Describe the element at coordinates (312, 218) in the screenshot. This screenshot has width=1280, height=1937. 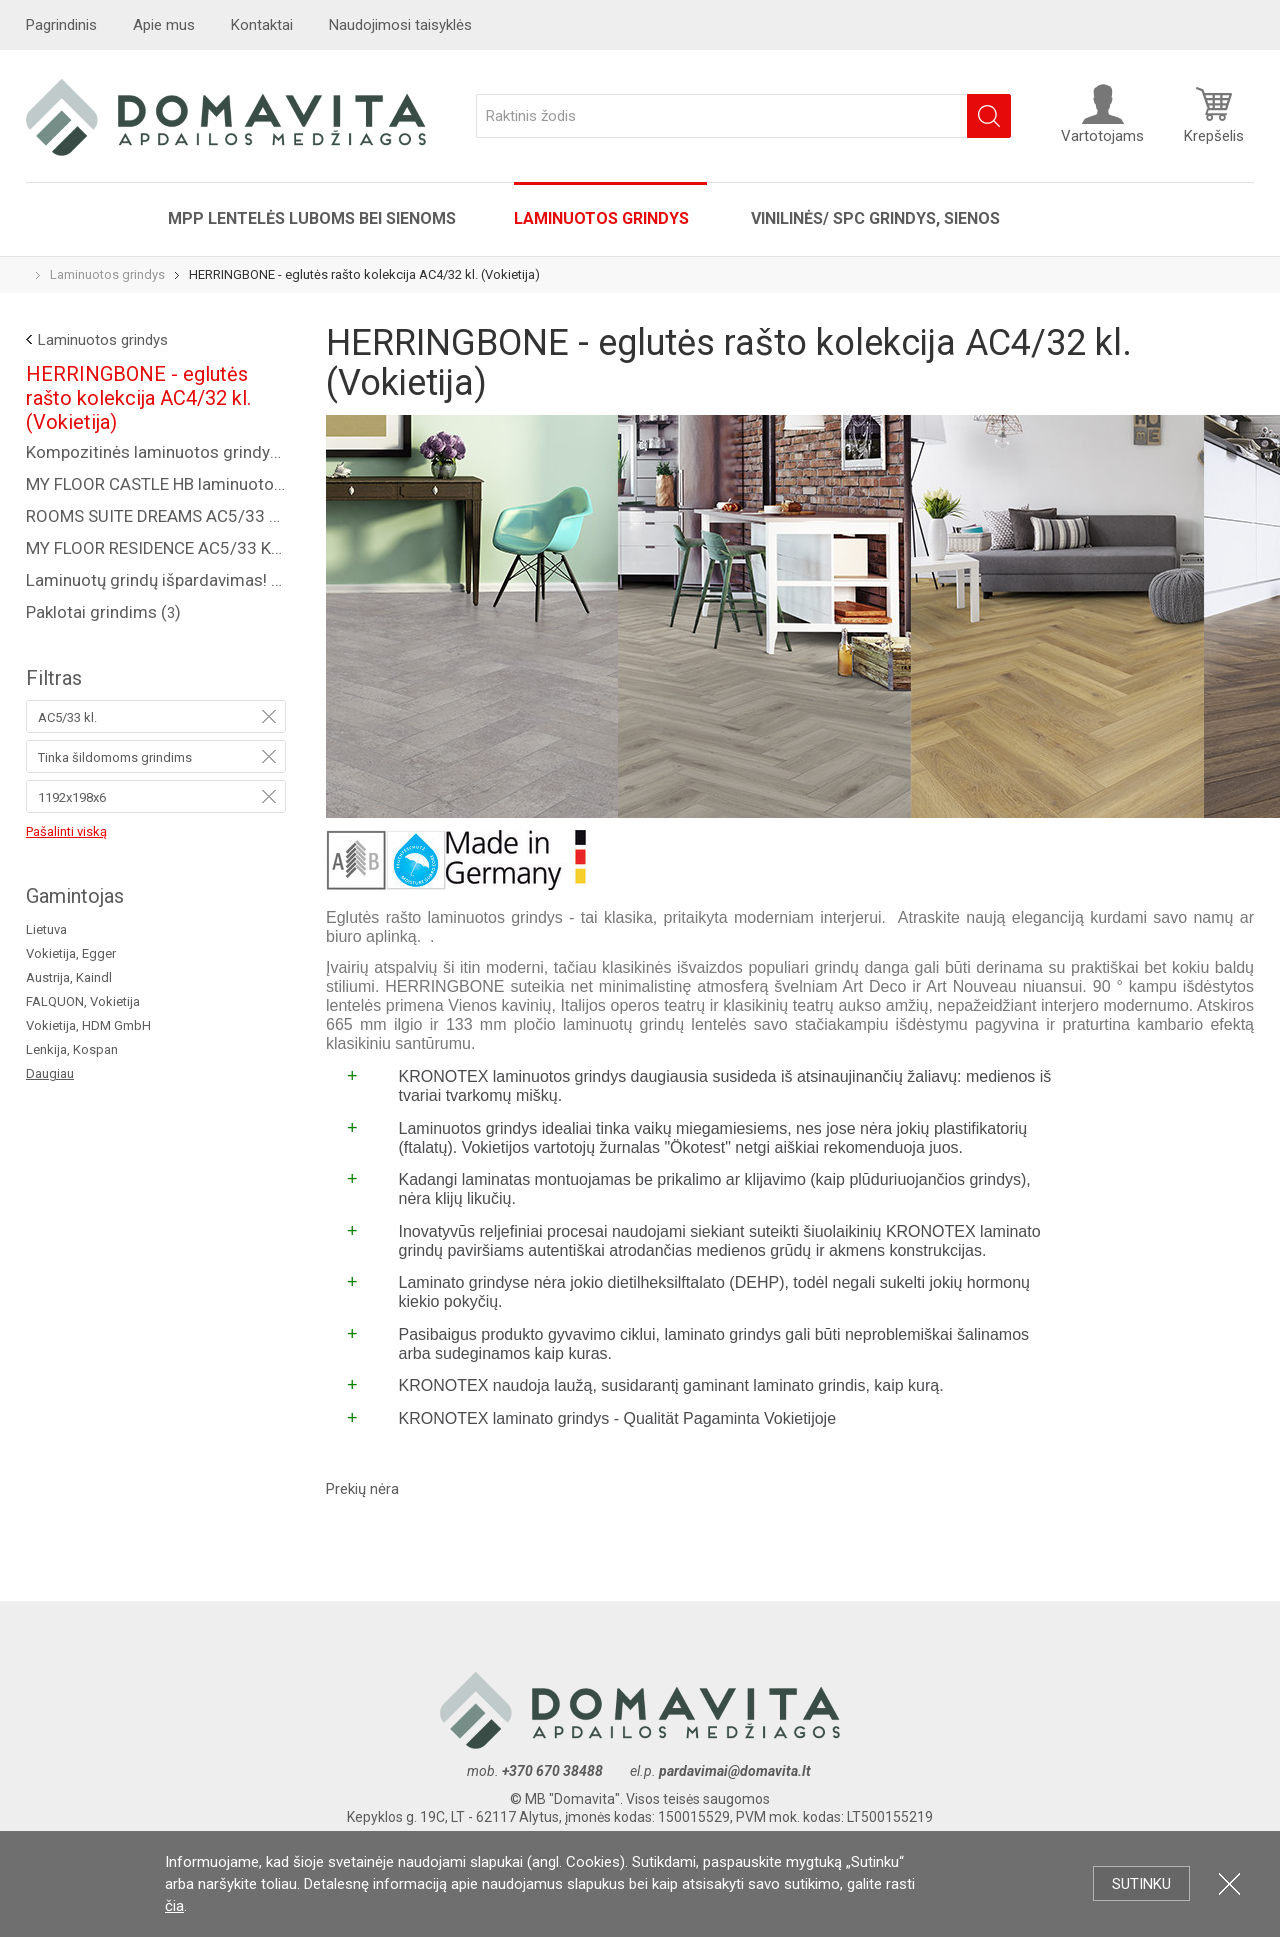
I see `MPP lentelės luboms bei sienoms` at that location.